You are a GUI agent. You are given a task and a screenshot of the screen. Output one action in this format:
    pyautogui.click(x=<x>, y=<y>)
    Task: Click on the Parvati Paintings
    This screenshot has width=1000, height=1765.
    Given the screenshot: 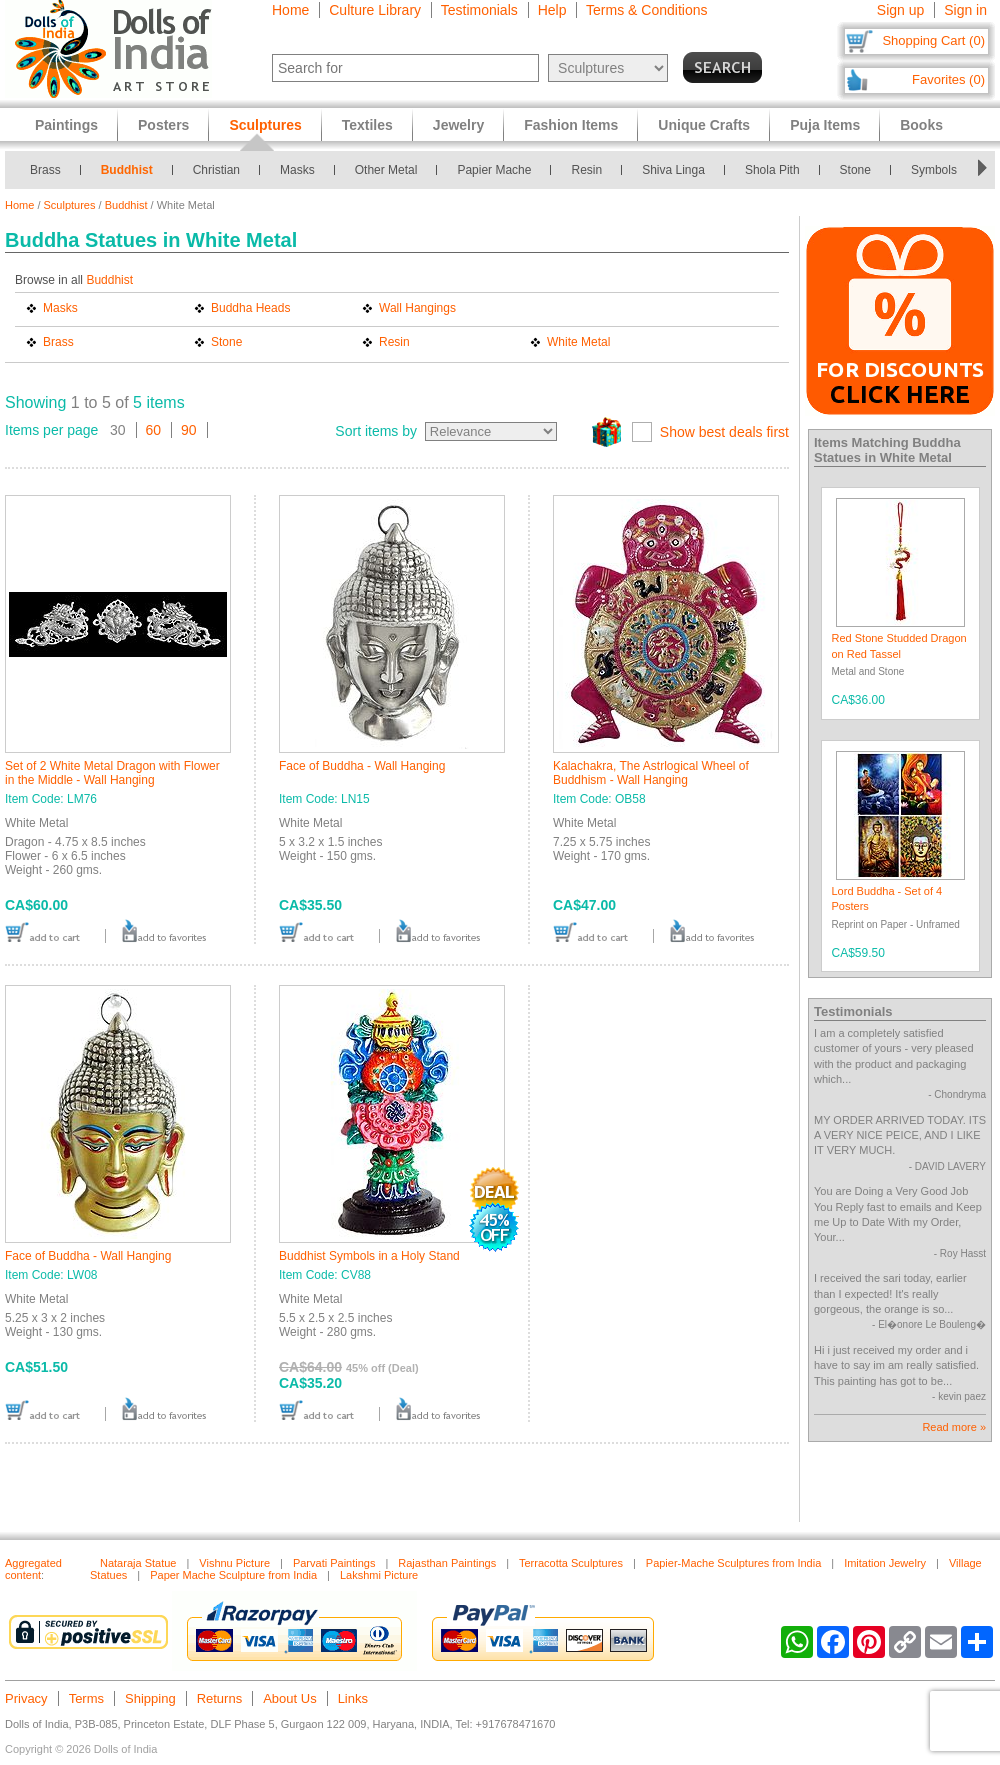 What is the action you would take?
    pyautogui.click(x=334, y=1563)
    